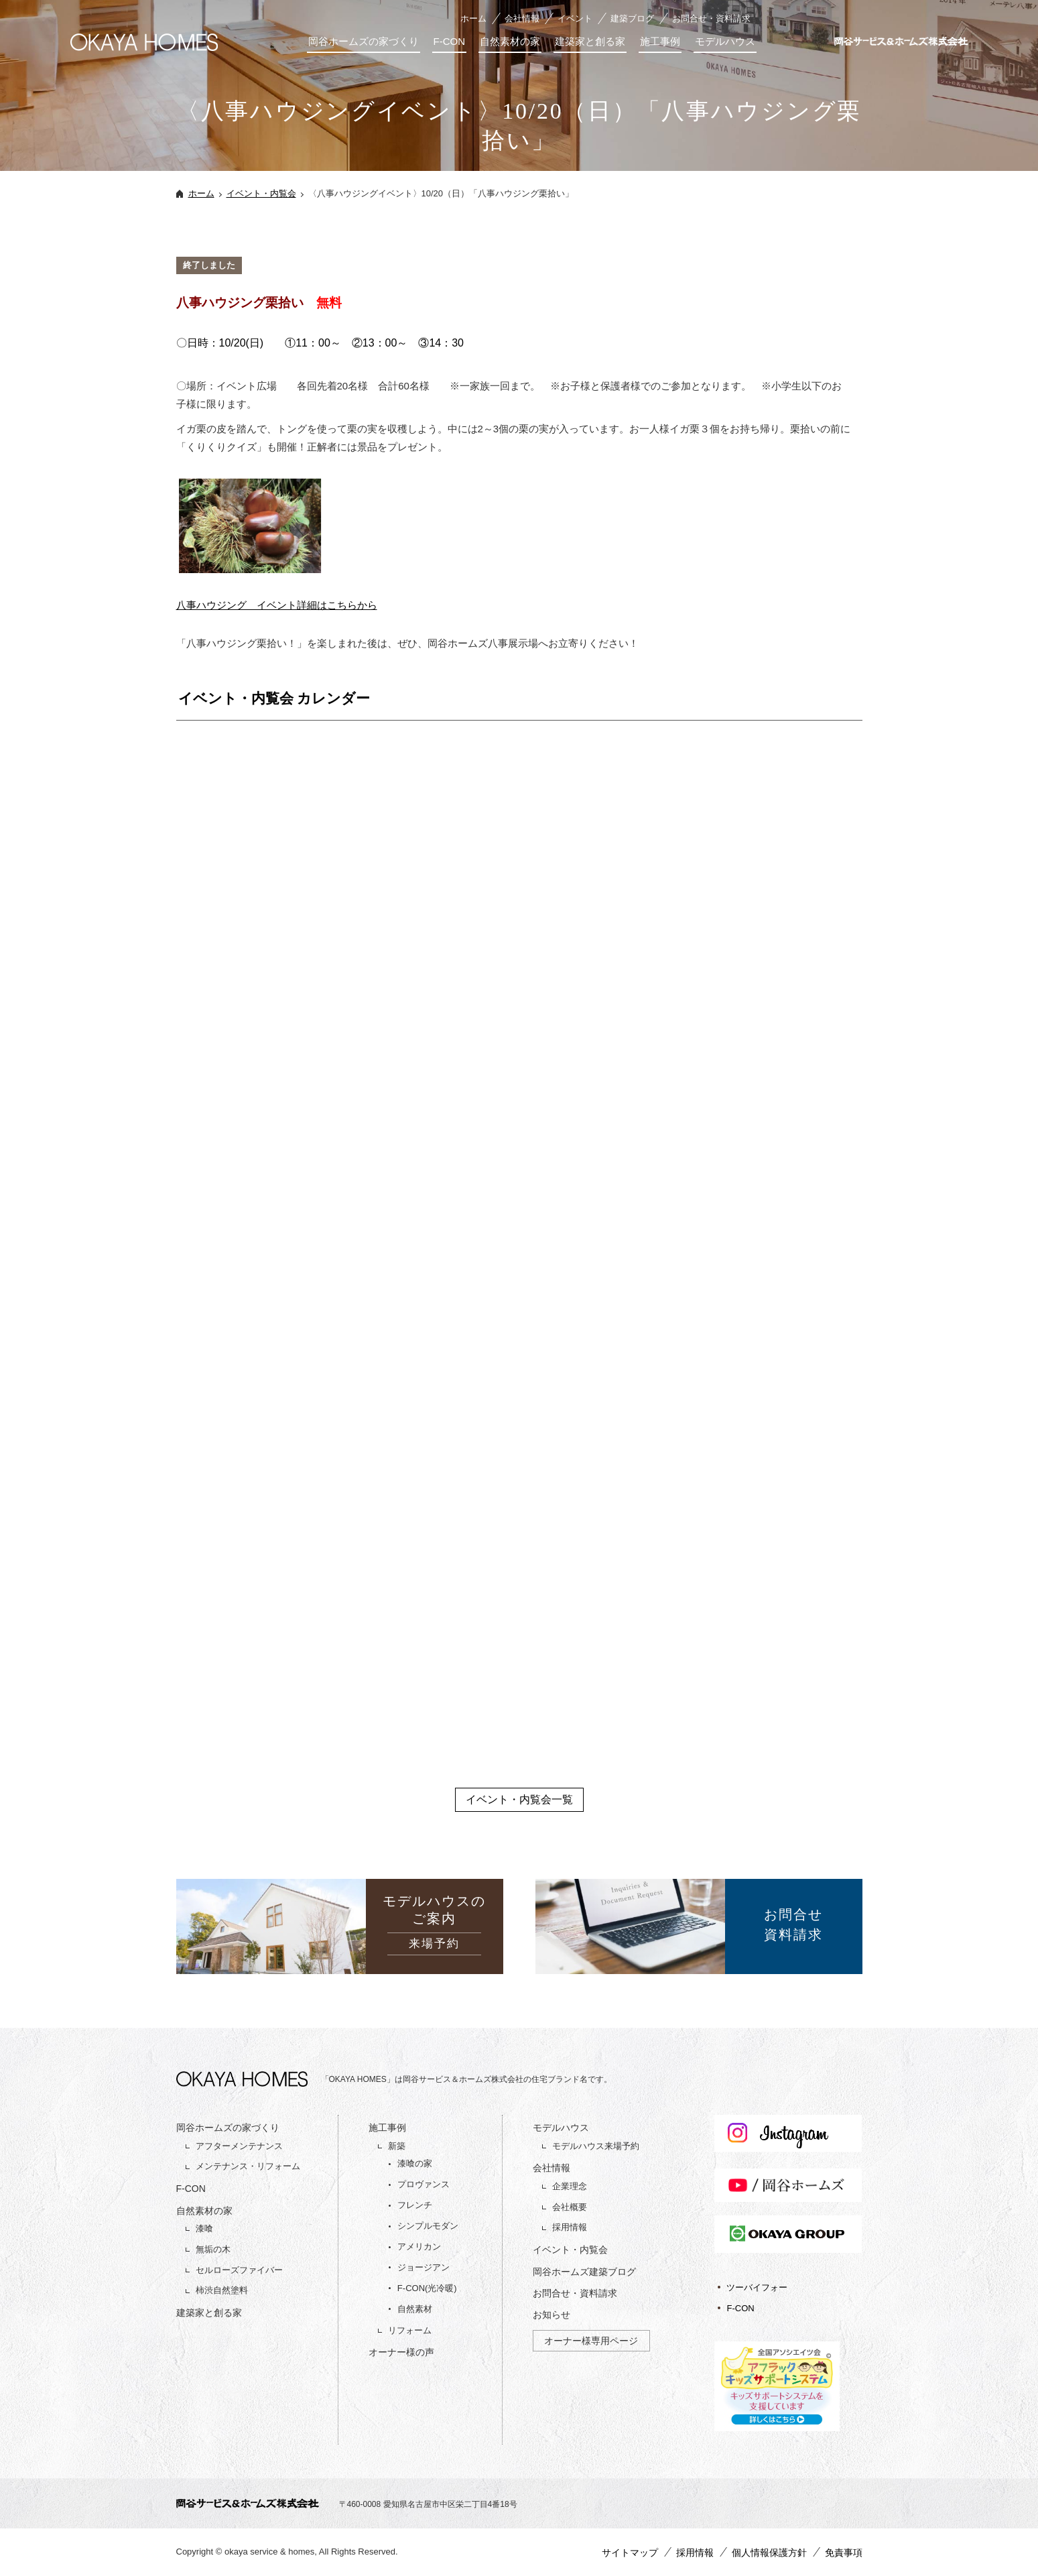 The width and height of the screenshot is (1038, 2576). What do you see at coordinates (584, 2271) in the screenshot?
I see `岡谷ホームズ建築ブログ` at bounding box center [584, 2271].